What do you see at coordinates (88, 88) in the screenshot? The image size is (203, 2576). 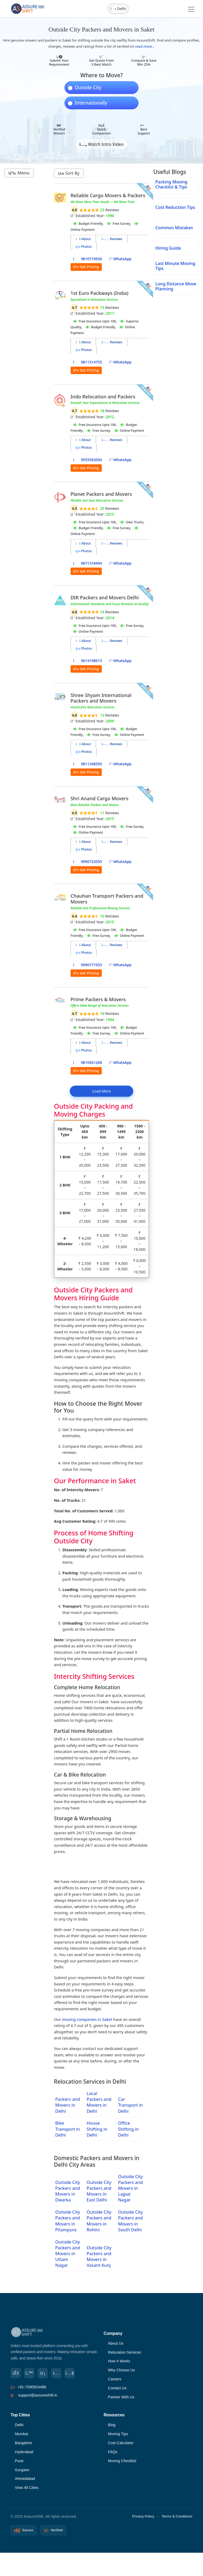 I see `Outside City` at bounding box center [88, 88].